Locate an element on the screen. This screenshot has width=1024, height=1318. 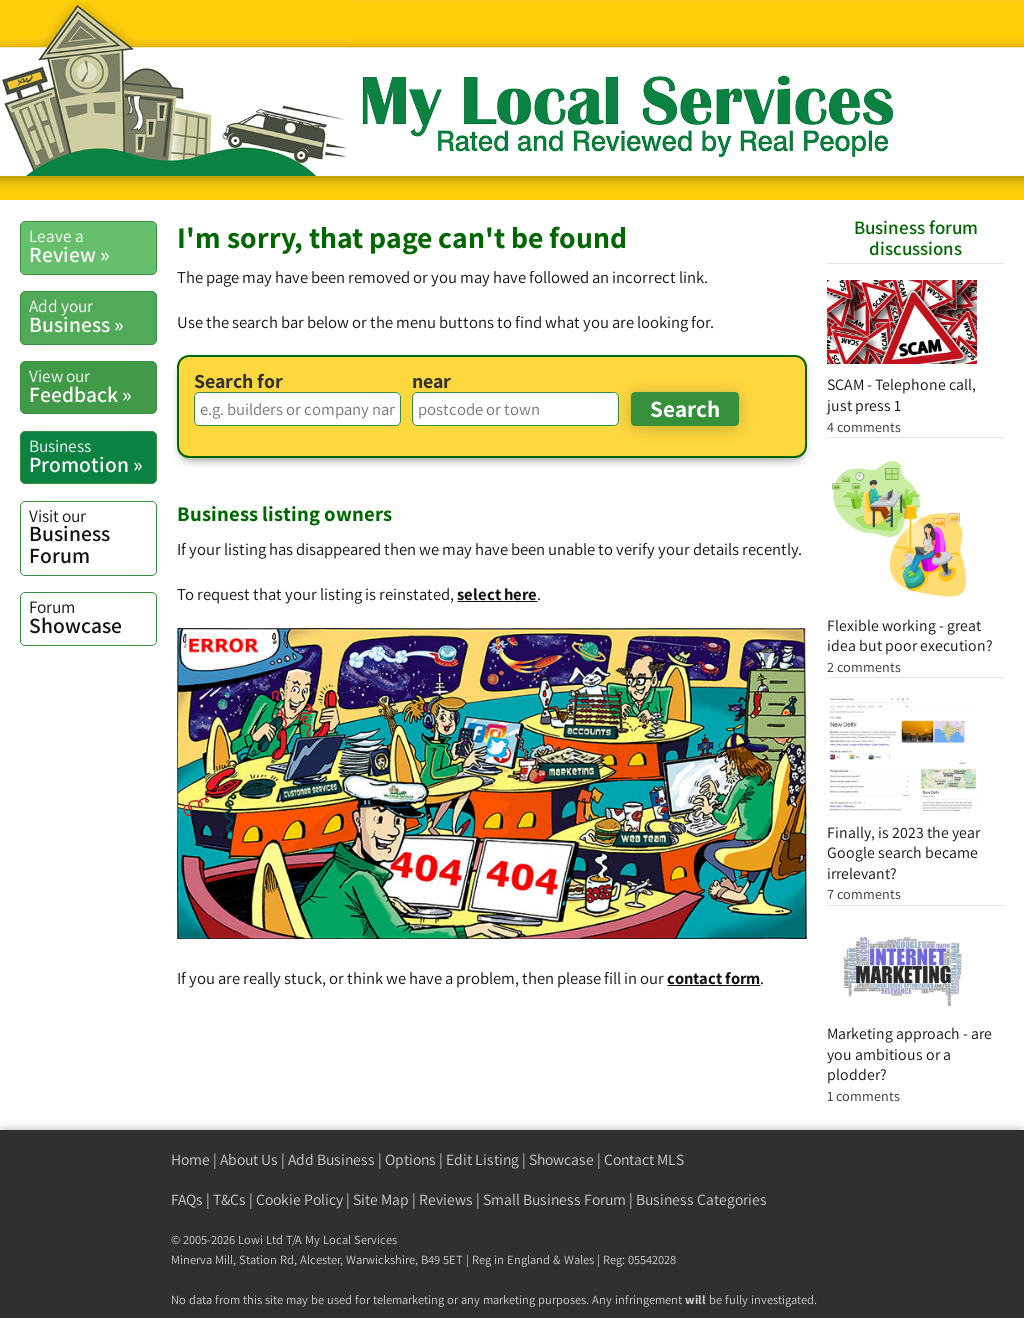
Cookie Policy is located at coordinates (299, 1199).